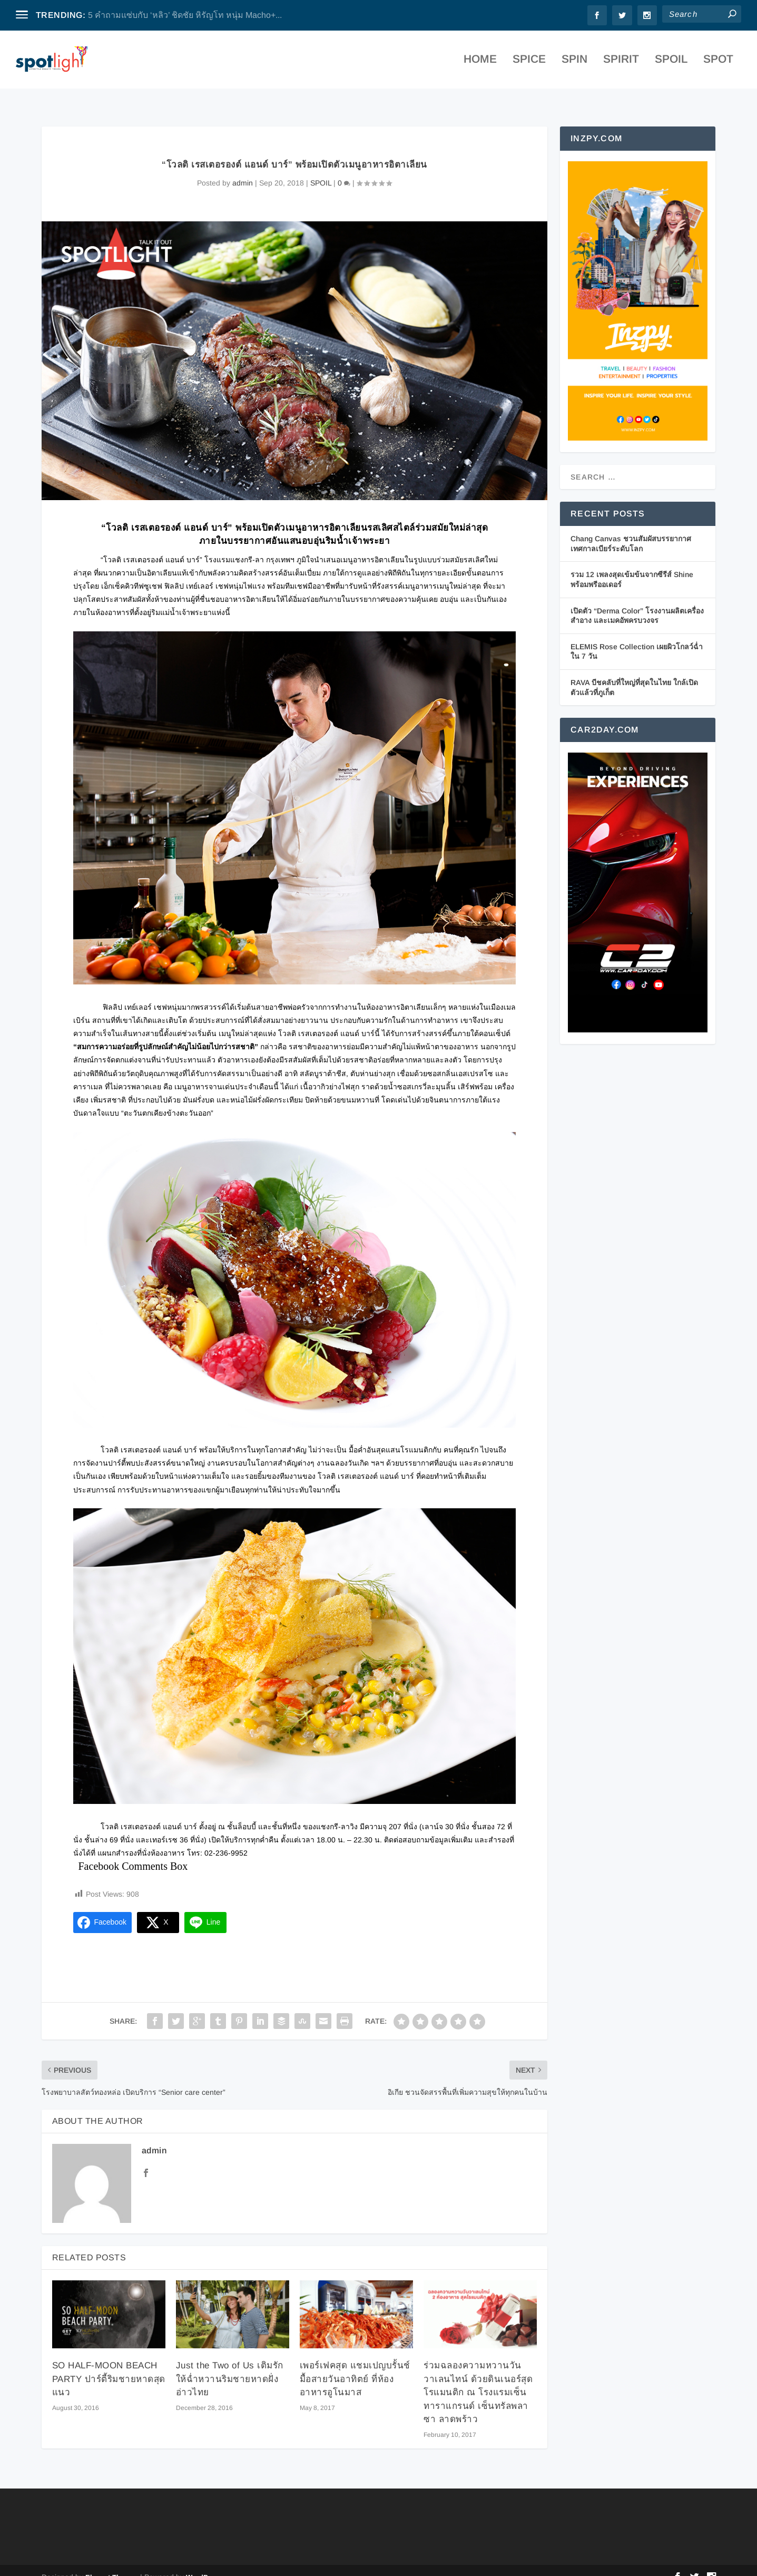 This screenshot has width=757, height=2576. Describe the element at coordinates (229, 2365) in the screenshot. I see `Just the Two of Us เติมรักให้ฉ่ำหวานริมชายหาดฝั่งอ่าวไทย` at that location.